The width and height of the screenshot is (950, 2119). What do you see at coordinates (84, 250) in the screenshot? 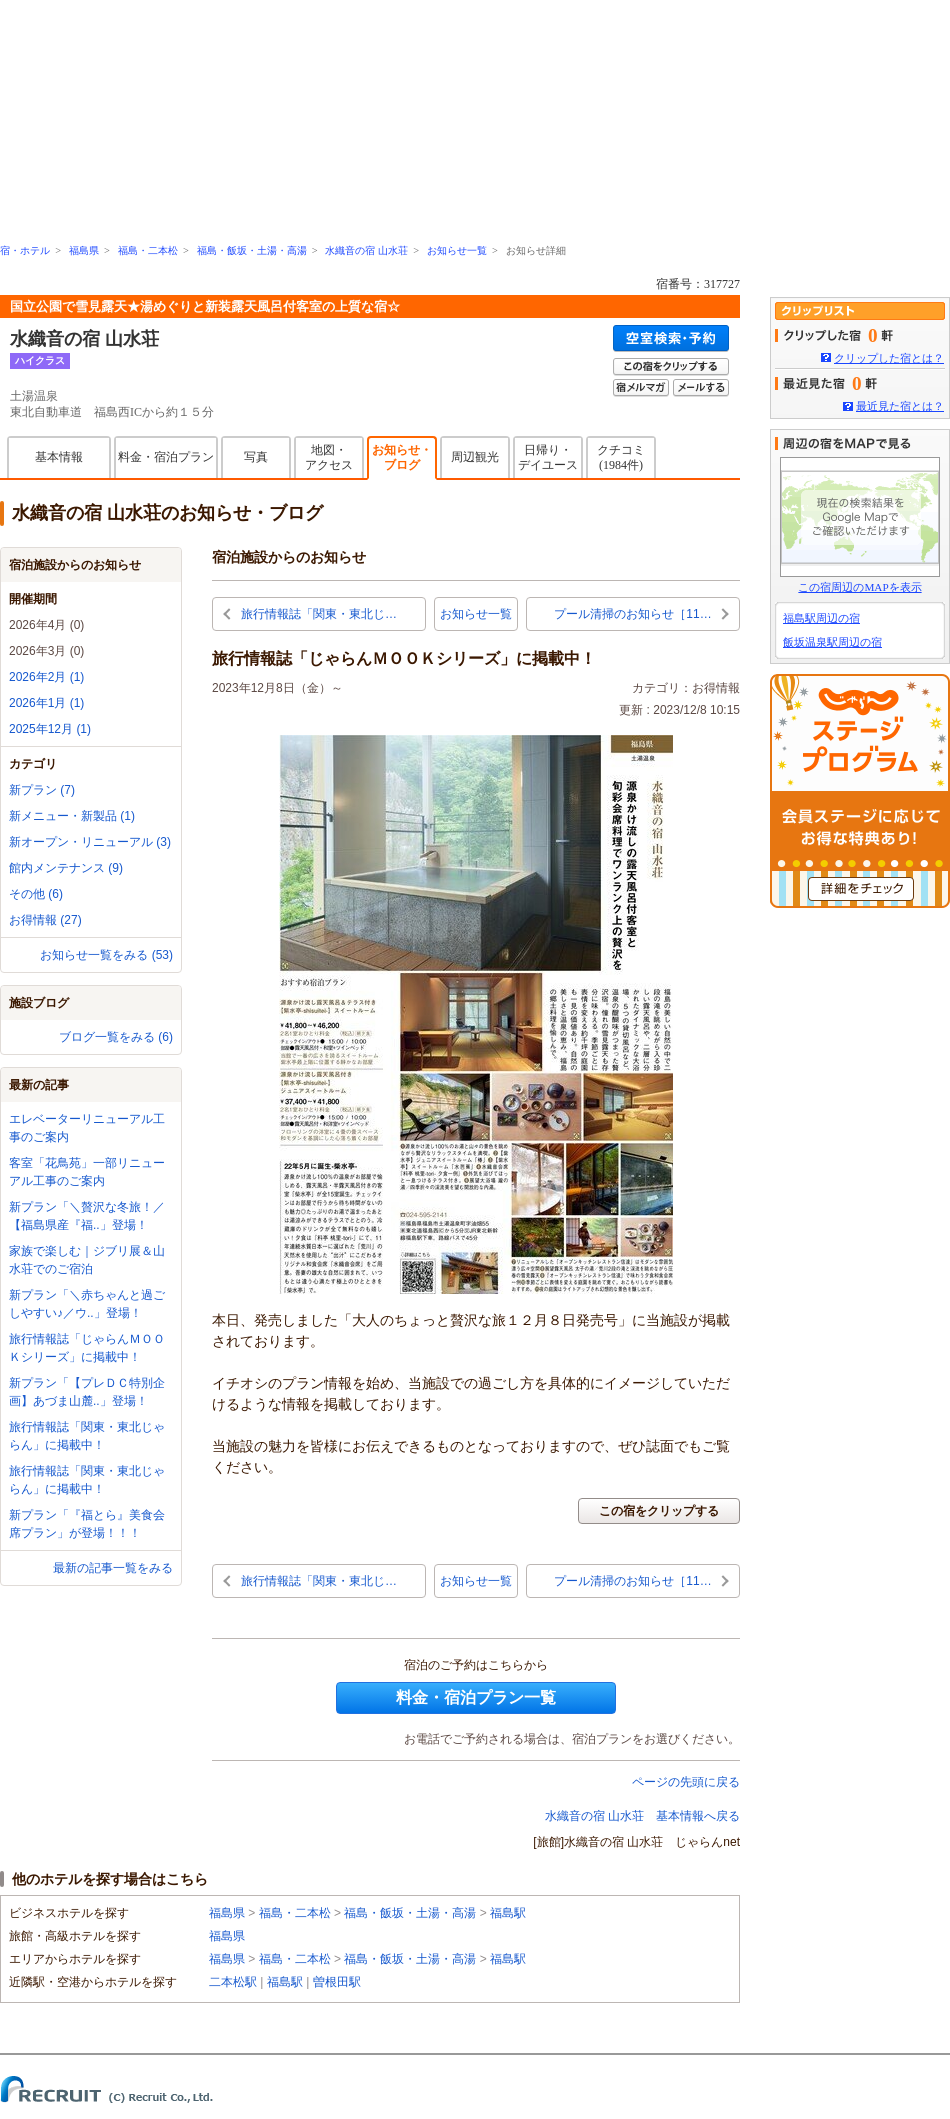
I see `福島県` at bounding box center [84, 250].